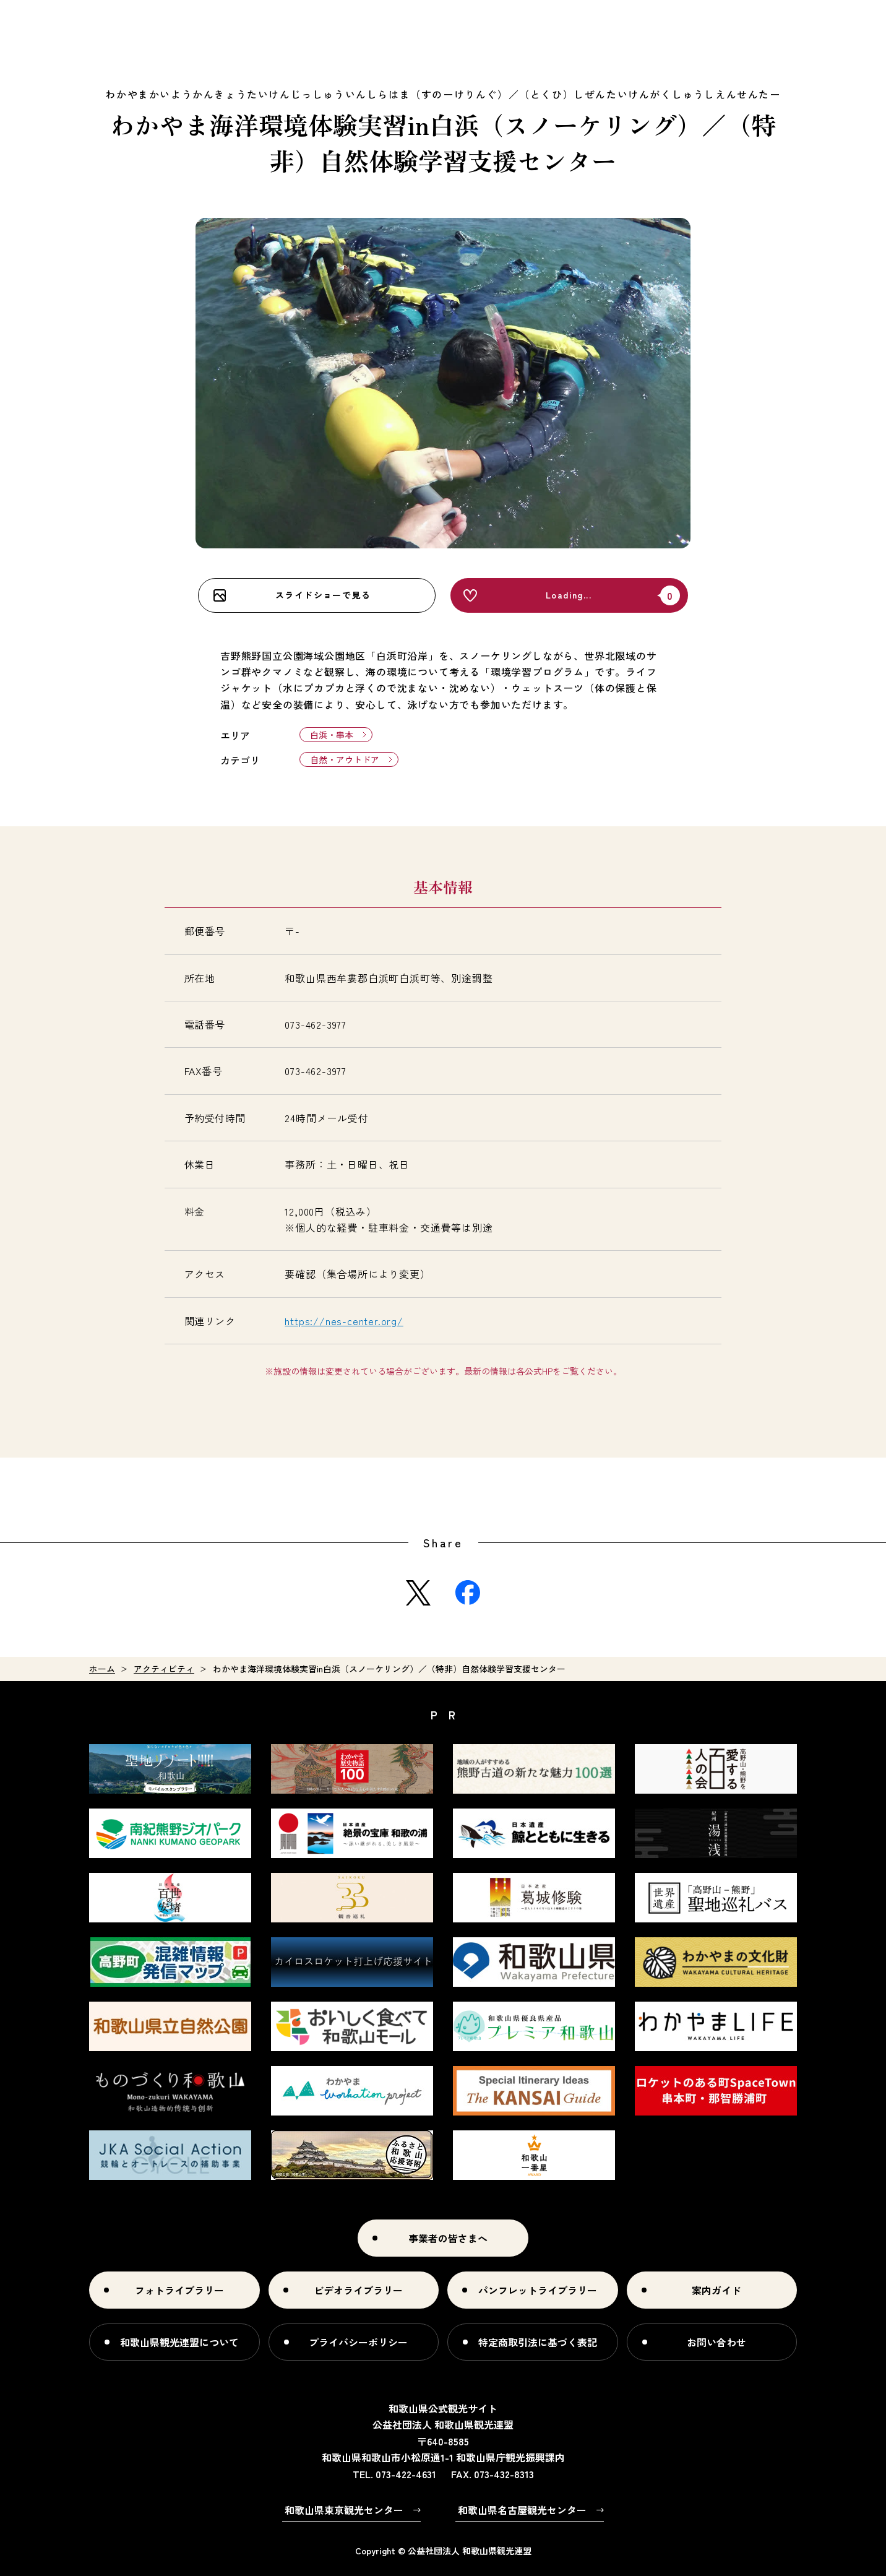 This screenshot has width=886, height=2576. What do you see at coordinates (418, 1592) in the screenshot?
I see `Twitter` at bounding box center [418, 1592].